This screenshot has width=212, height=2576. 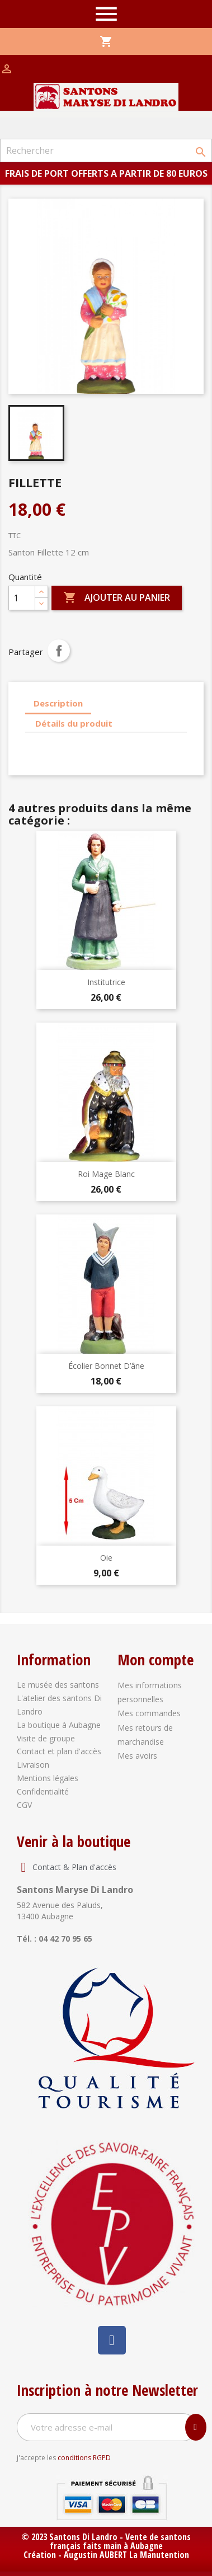 What do you see at coordinates (106, 1557) in the screenshot?
I see `Oie` at bounding box center [106, 1557].